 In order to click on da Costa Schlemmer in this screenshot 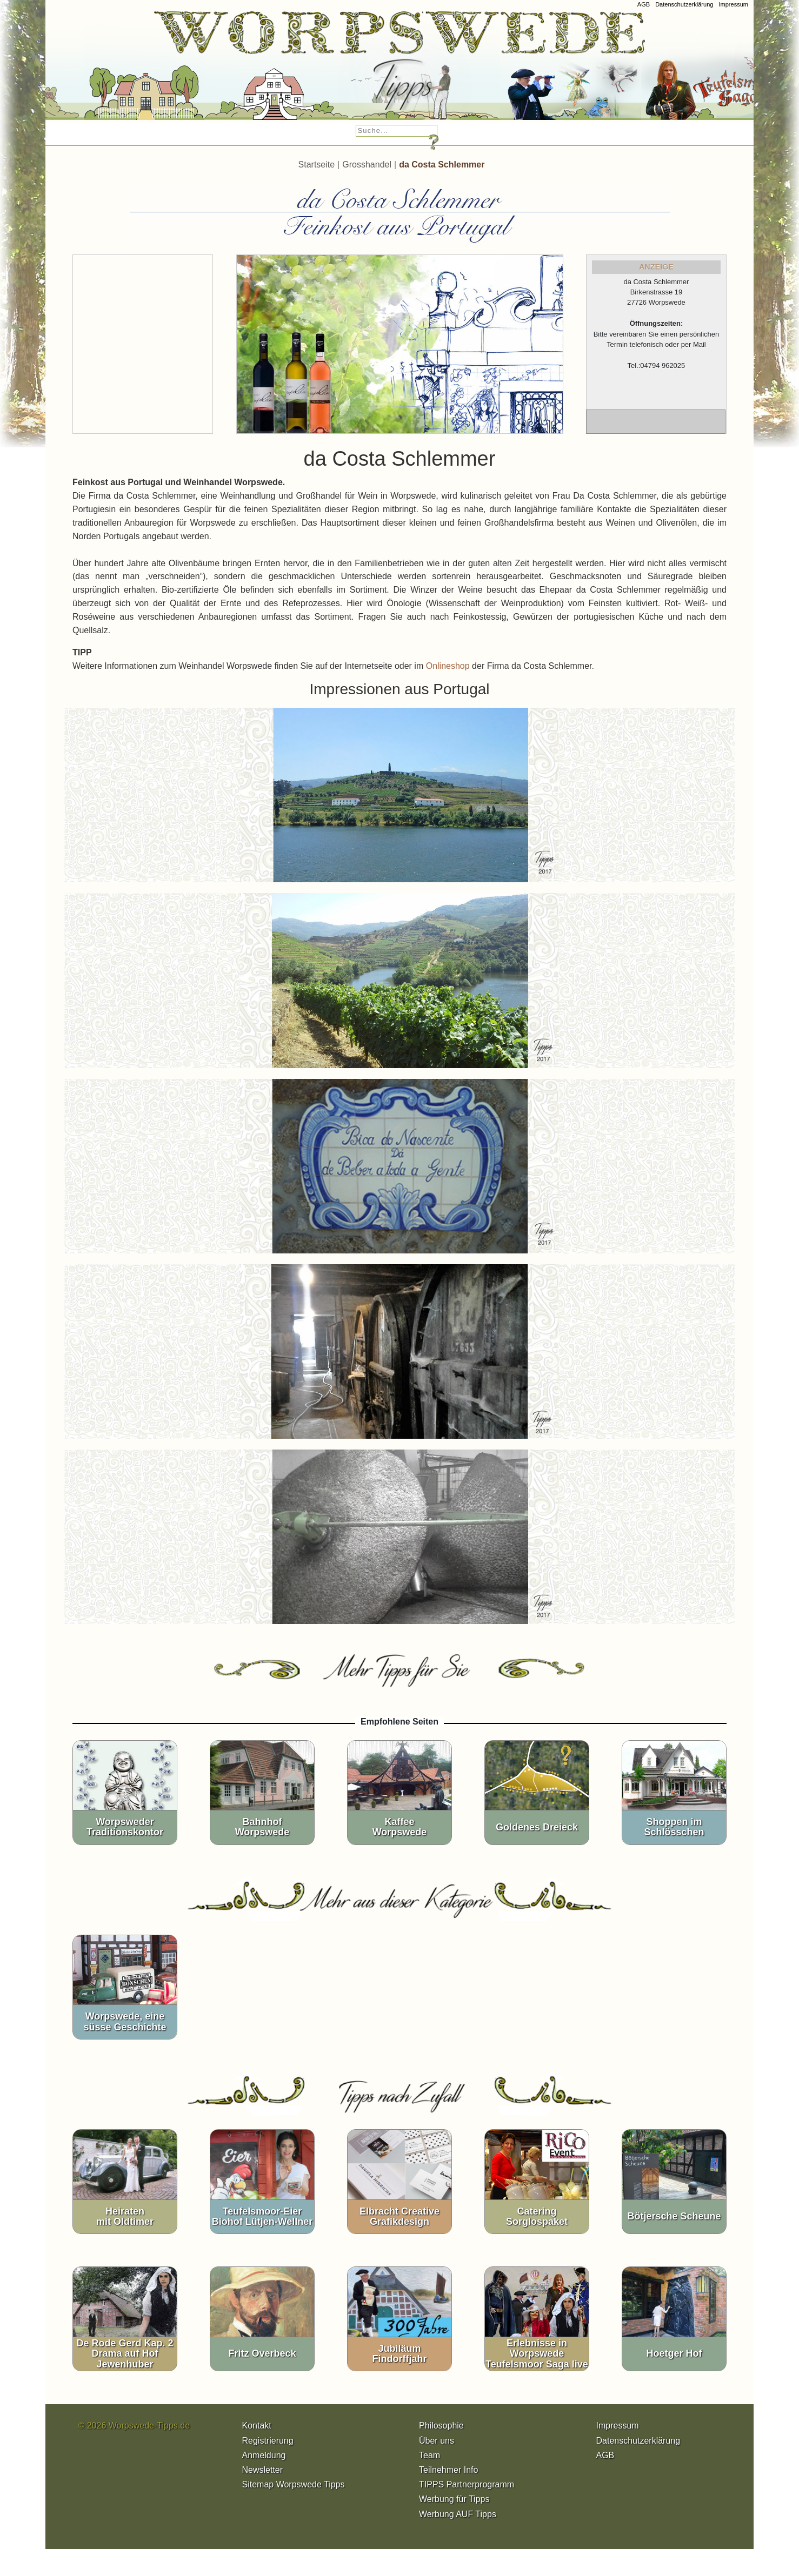, I will do `click(441, 164)`.